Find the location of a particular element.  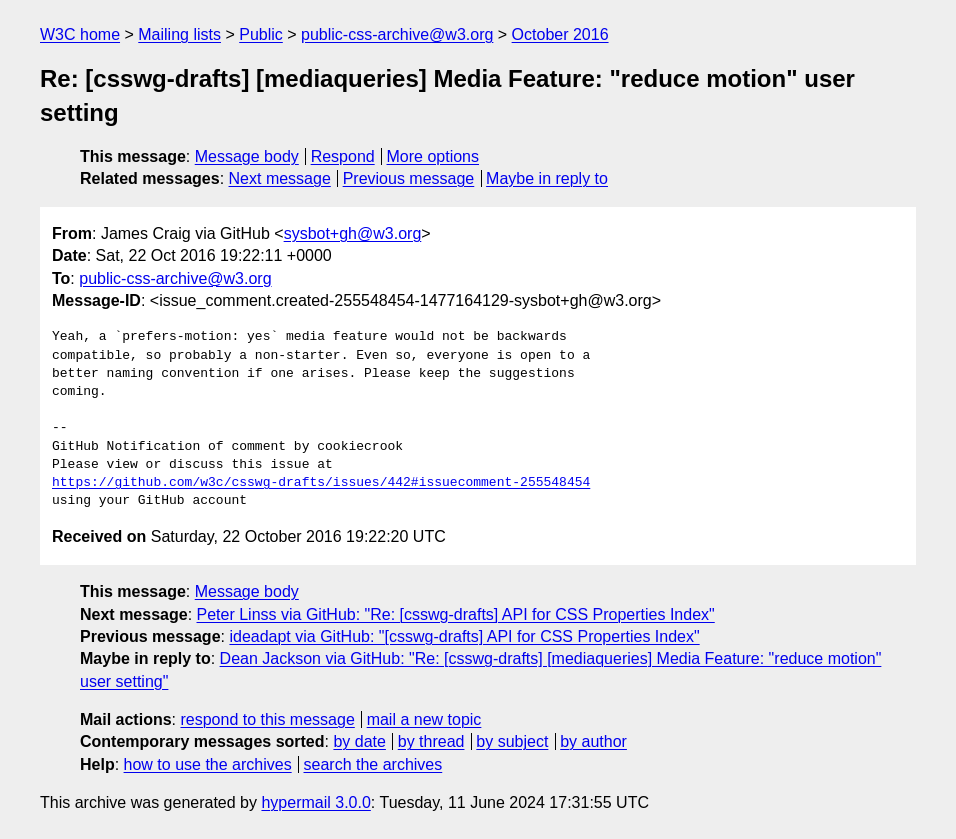

Message body is located at coordinates (247, 156).